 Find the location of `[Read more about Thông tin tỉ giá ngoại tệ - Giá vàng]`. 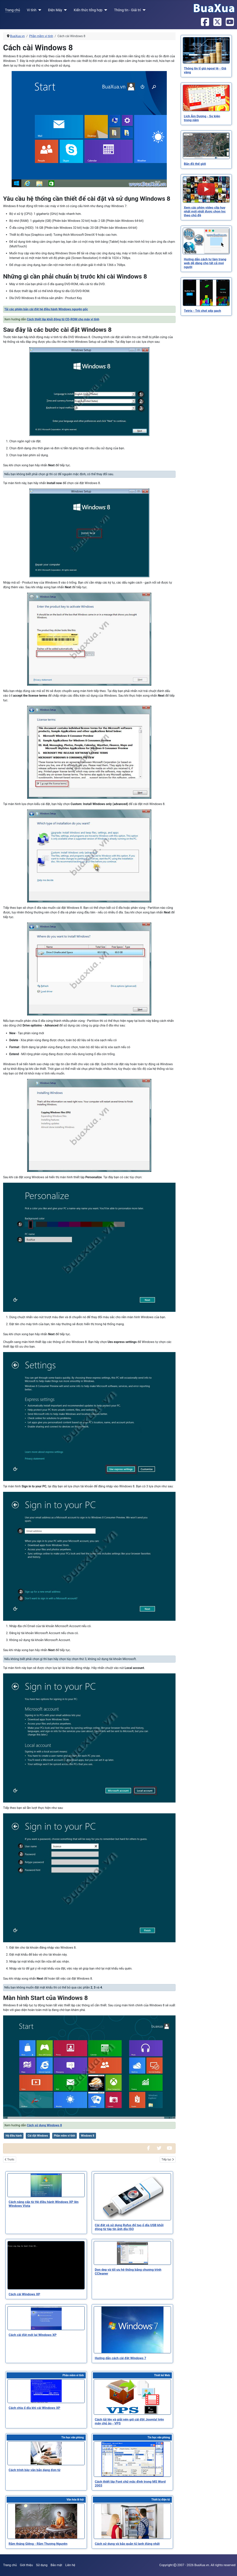

[Read more about Thông tin tỉ giá ngoại tệ - Giá vàng] is located at coordinates (206, 50).